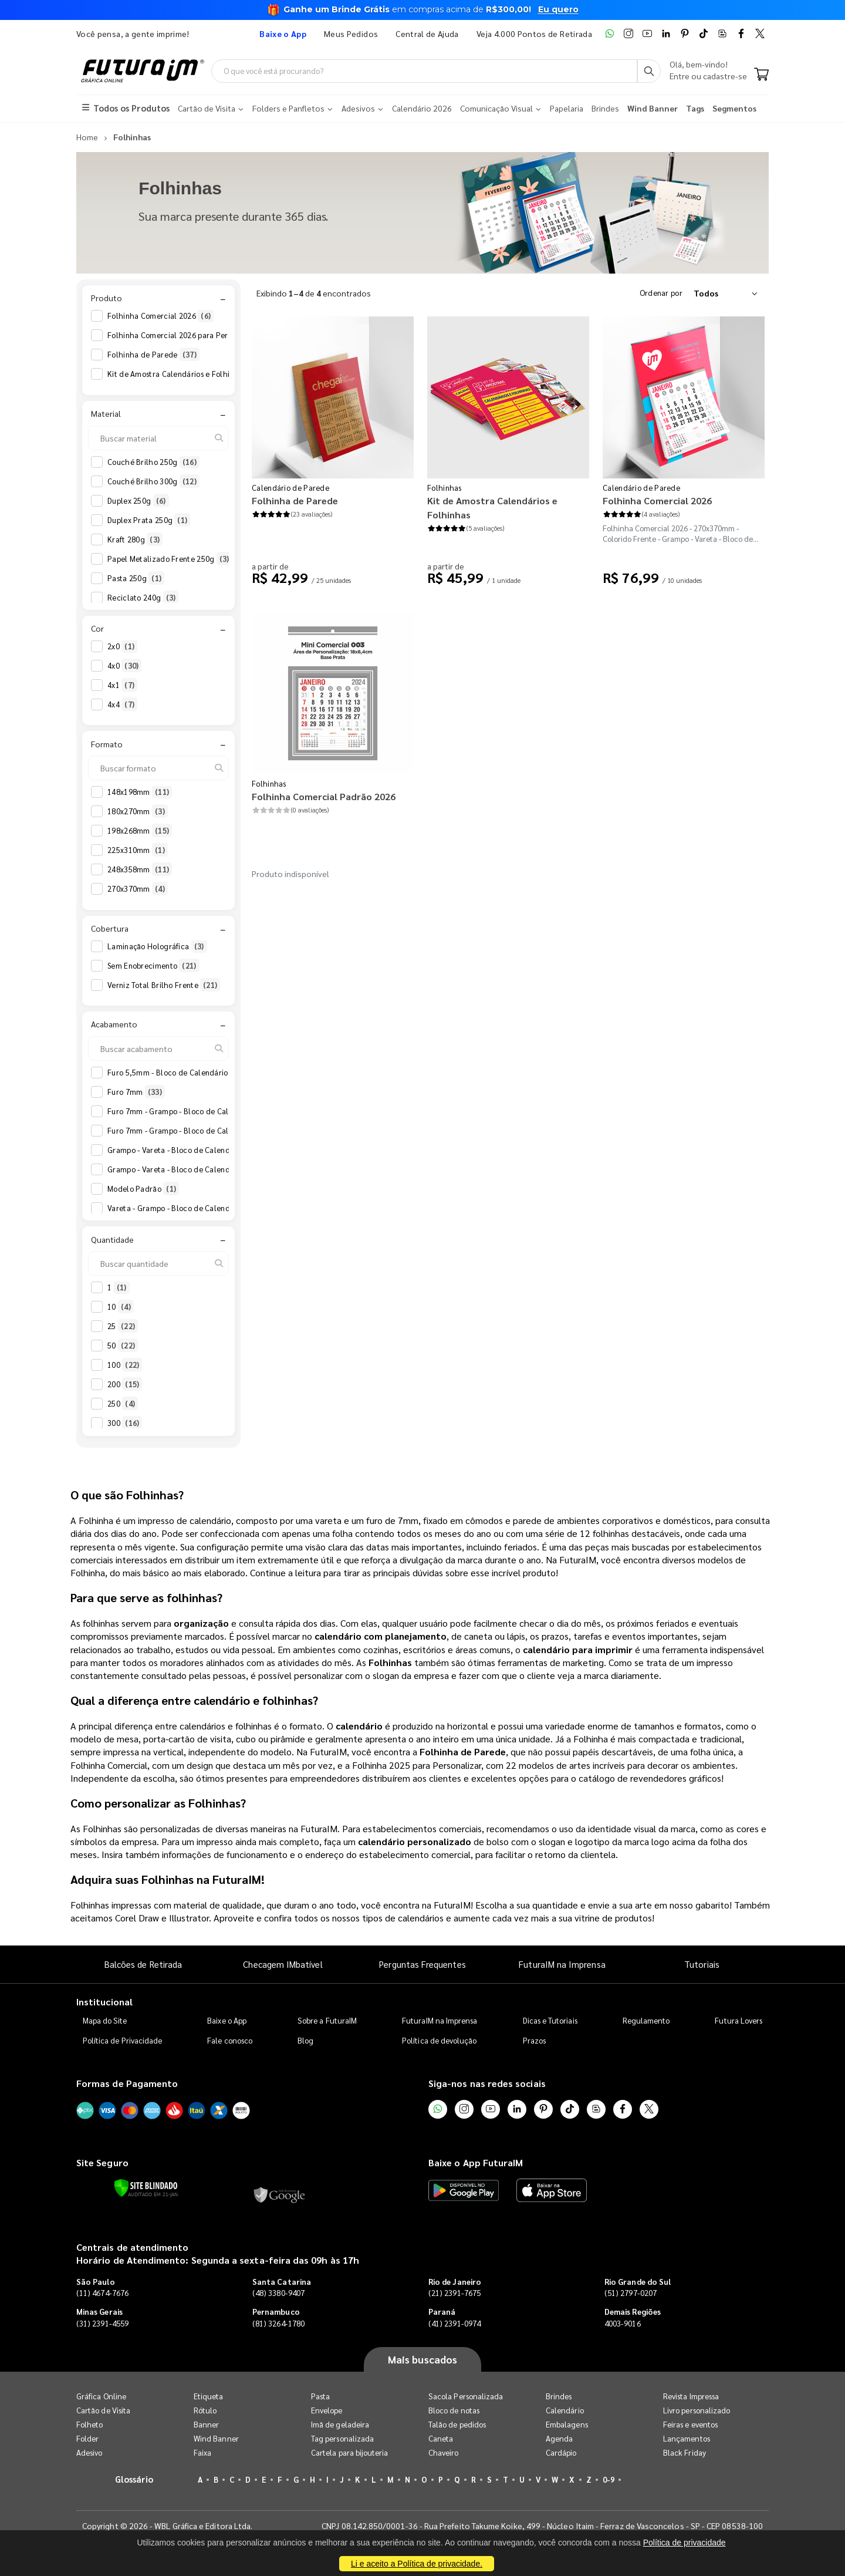  Describe the element at coordinates (105, 2020) in the screenshot. I see `Mapa do Site` at that location.